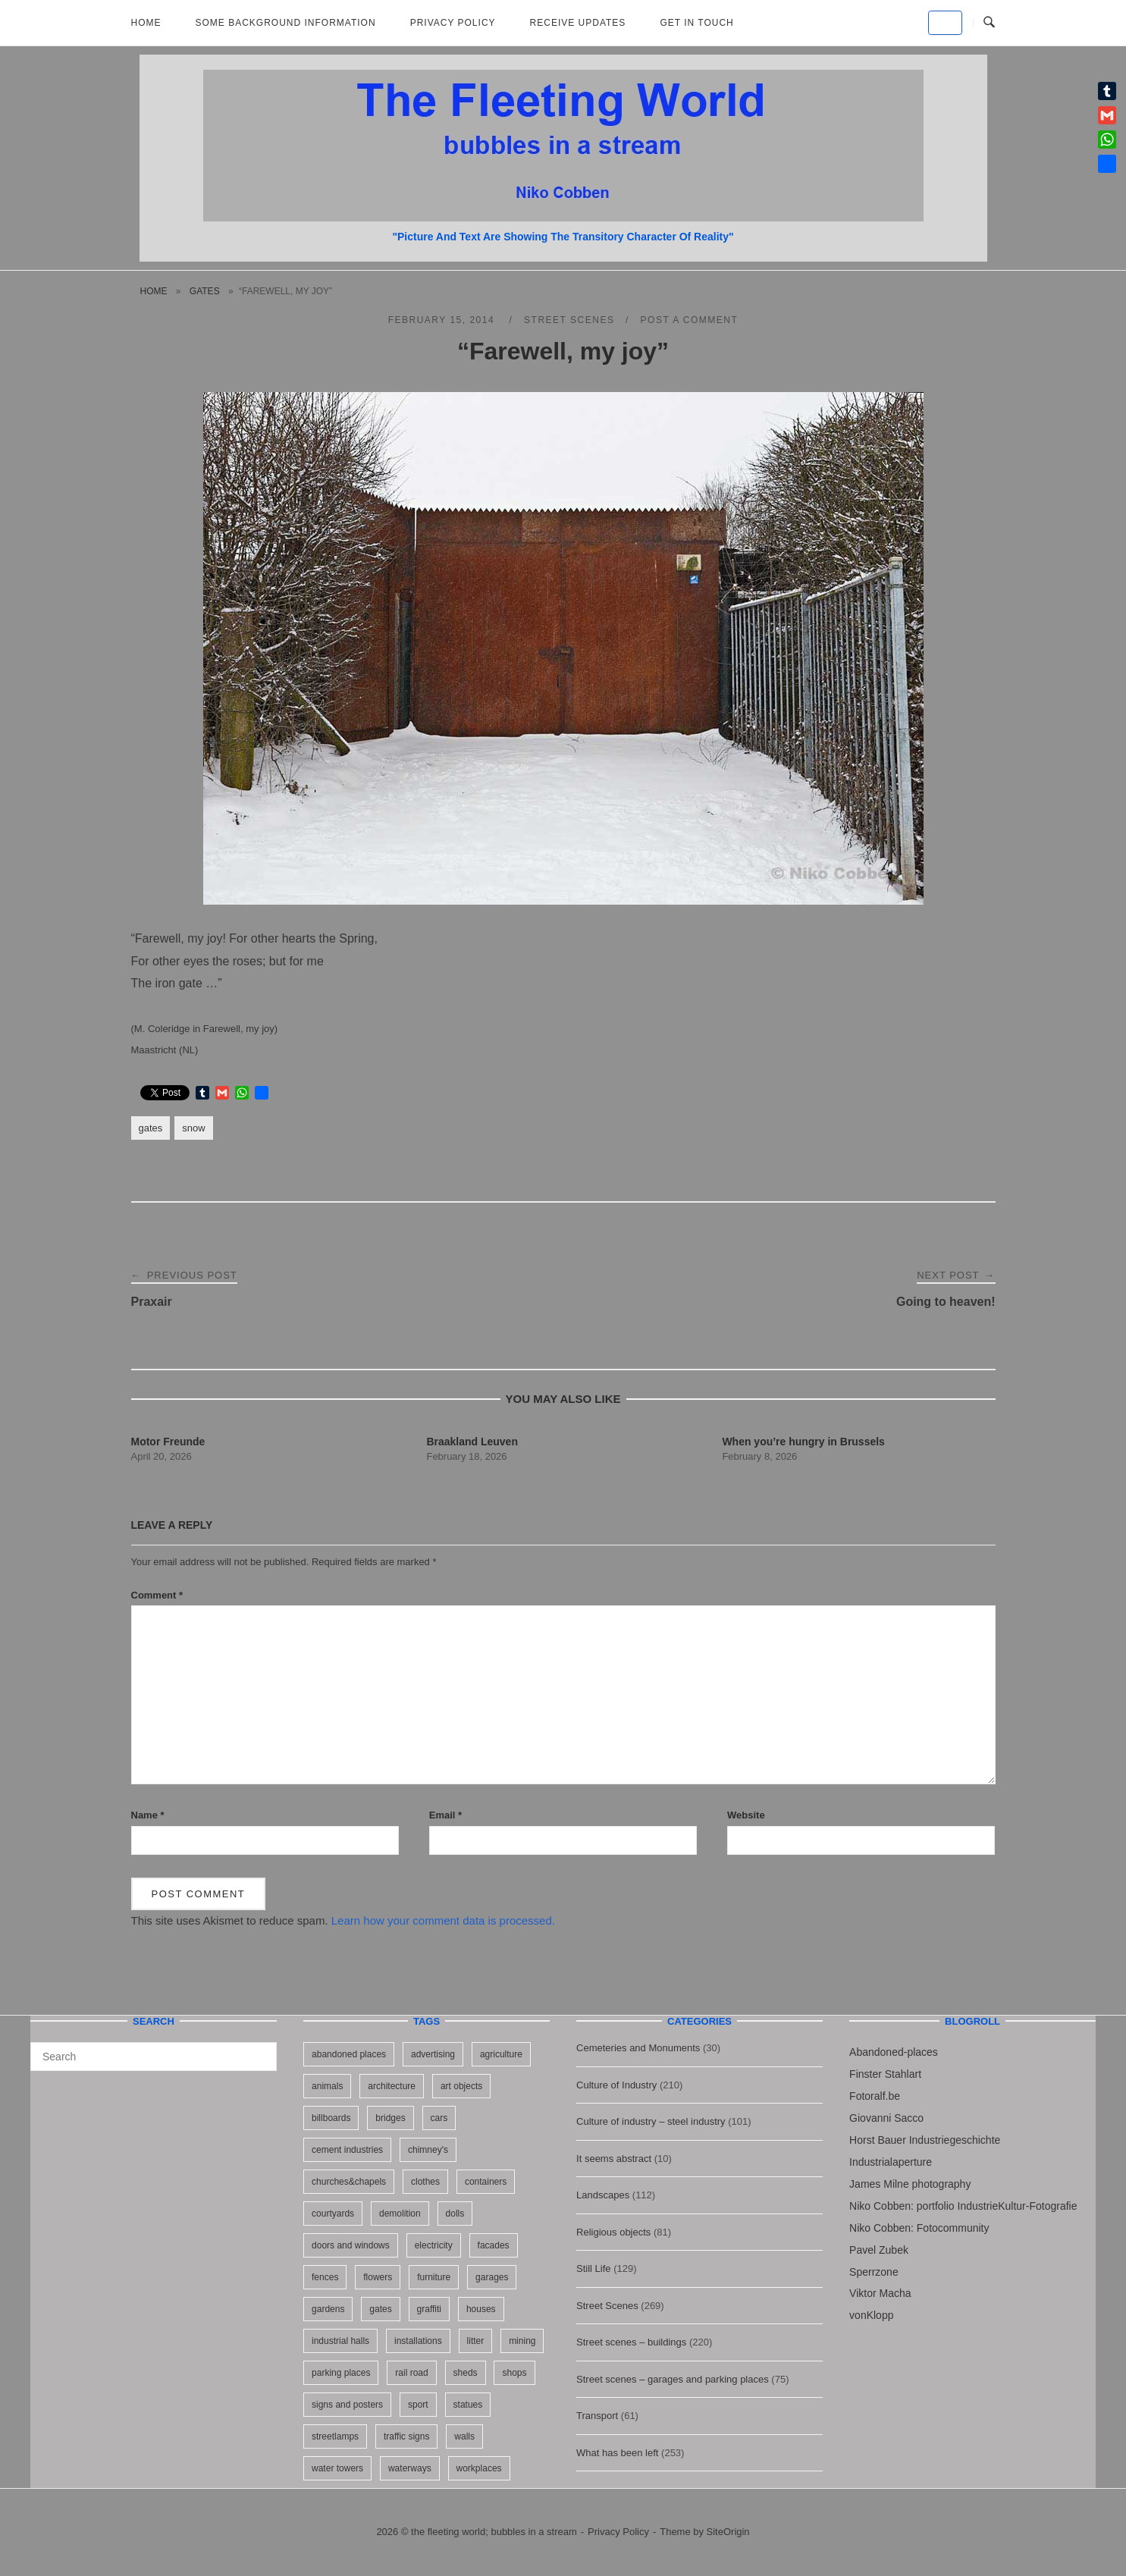 This screenshot has width=1126, height=2576. I want to click on cars, so click(439, 2118).